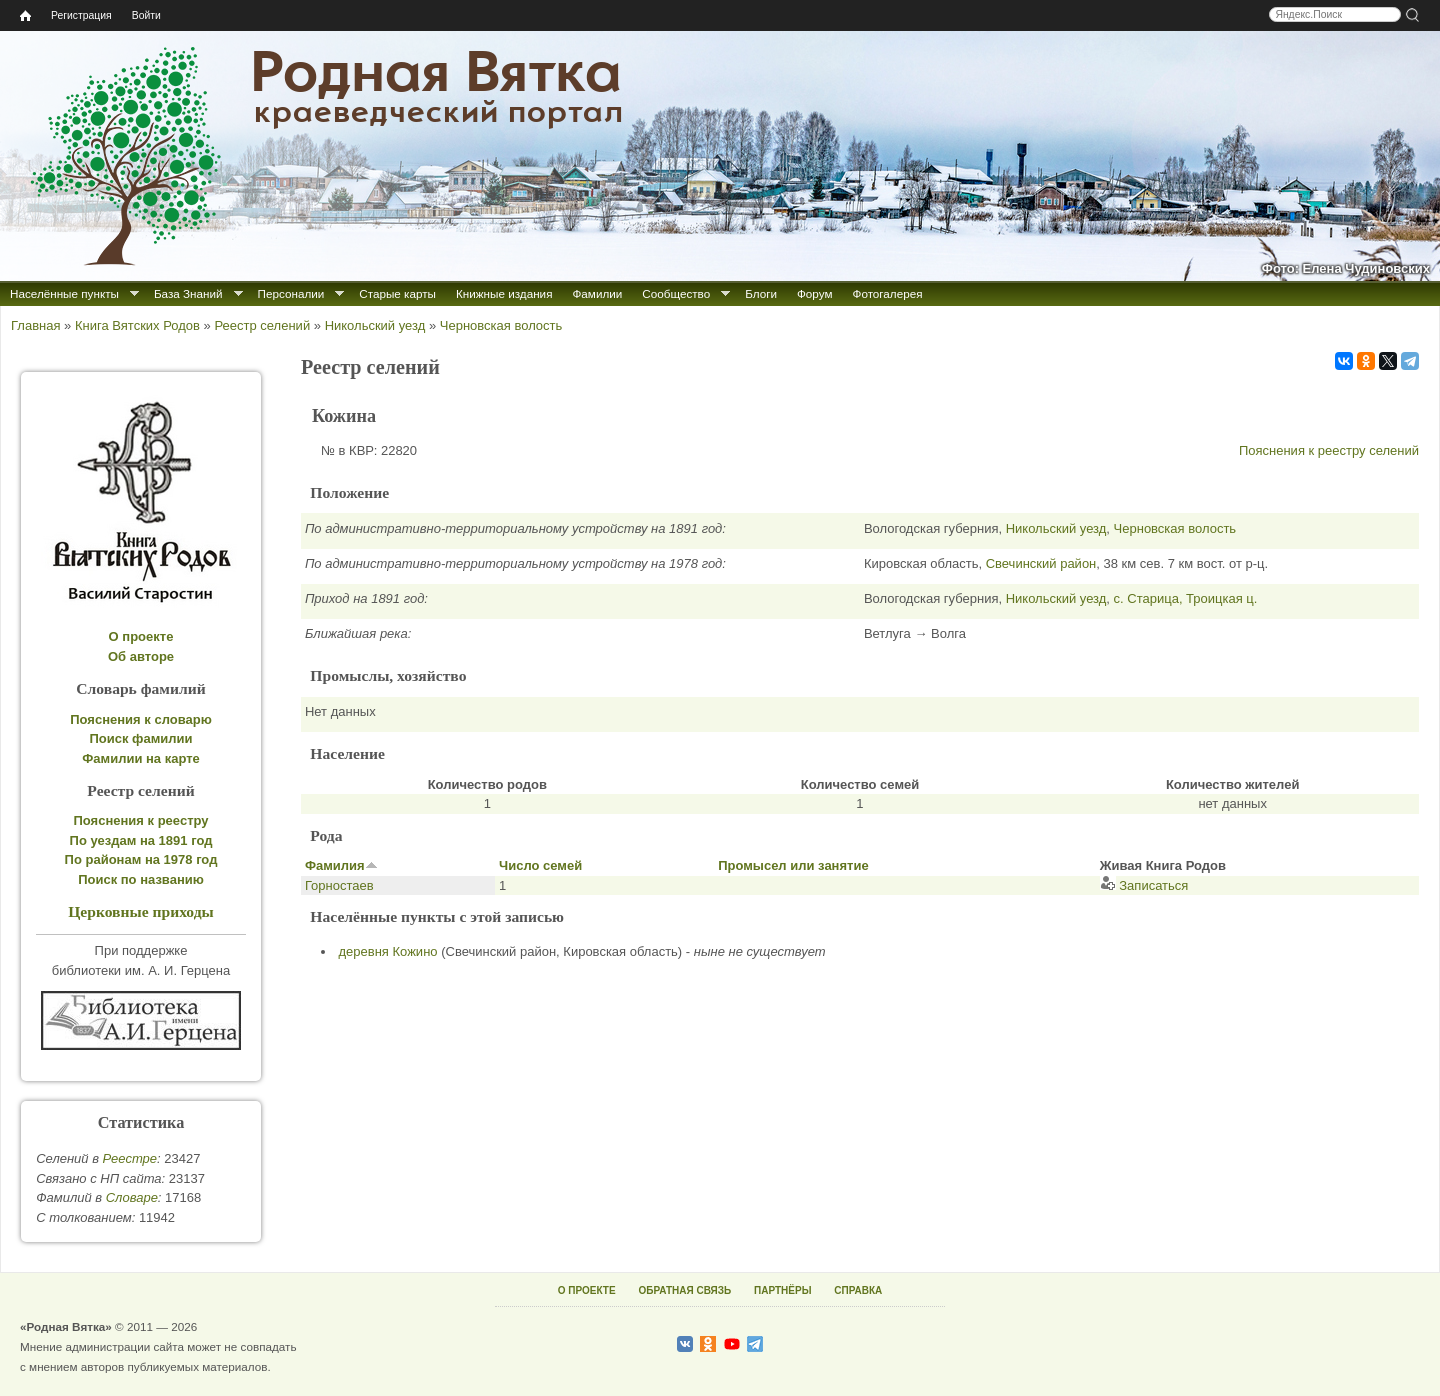 This screenshot has width=1440, height=1396. Describe the element at coordinates (291, 293) in the screenshot. I see `Персоналии` at that location.